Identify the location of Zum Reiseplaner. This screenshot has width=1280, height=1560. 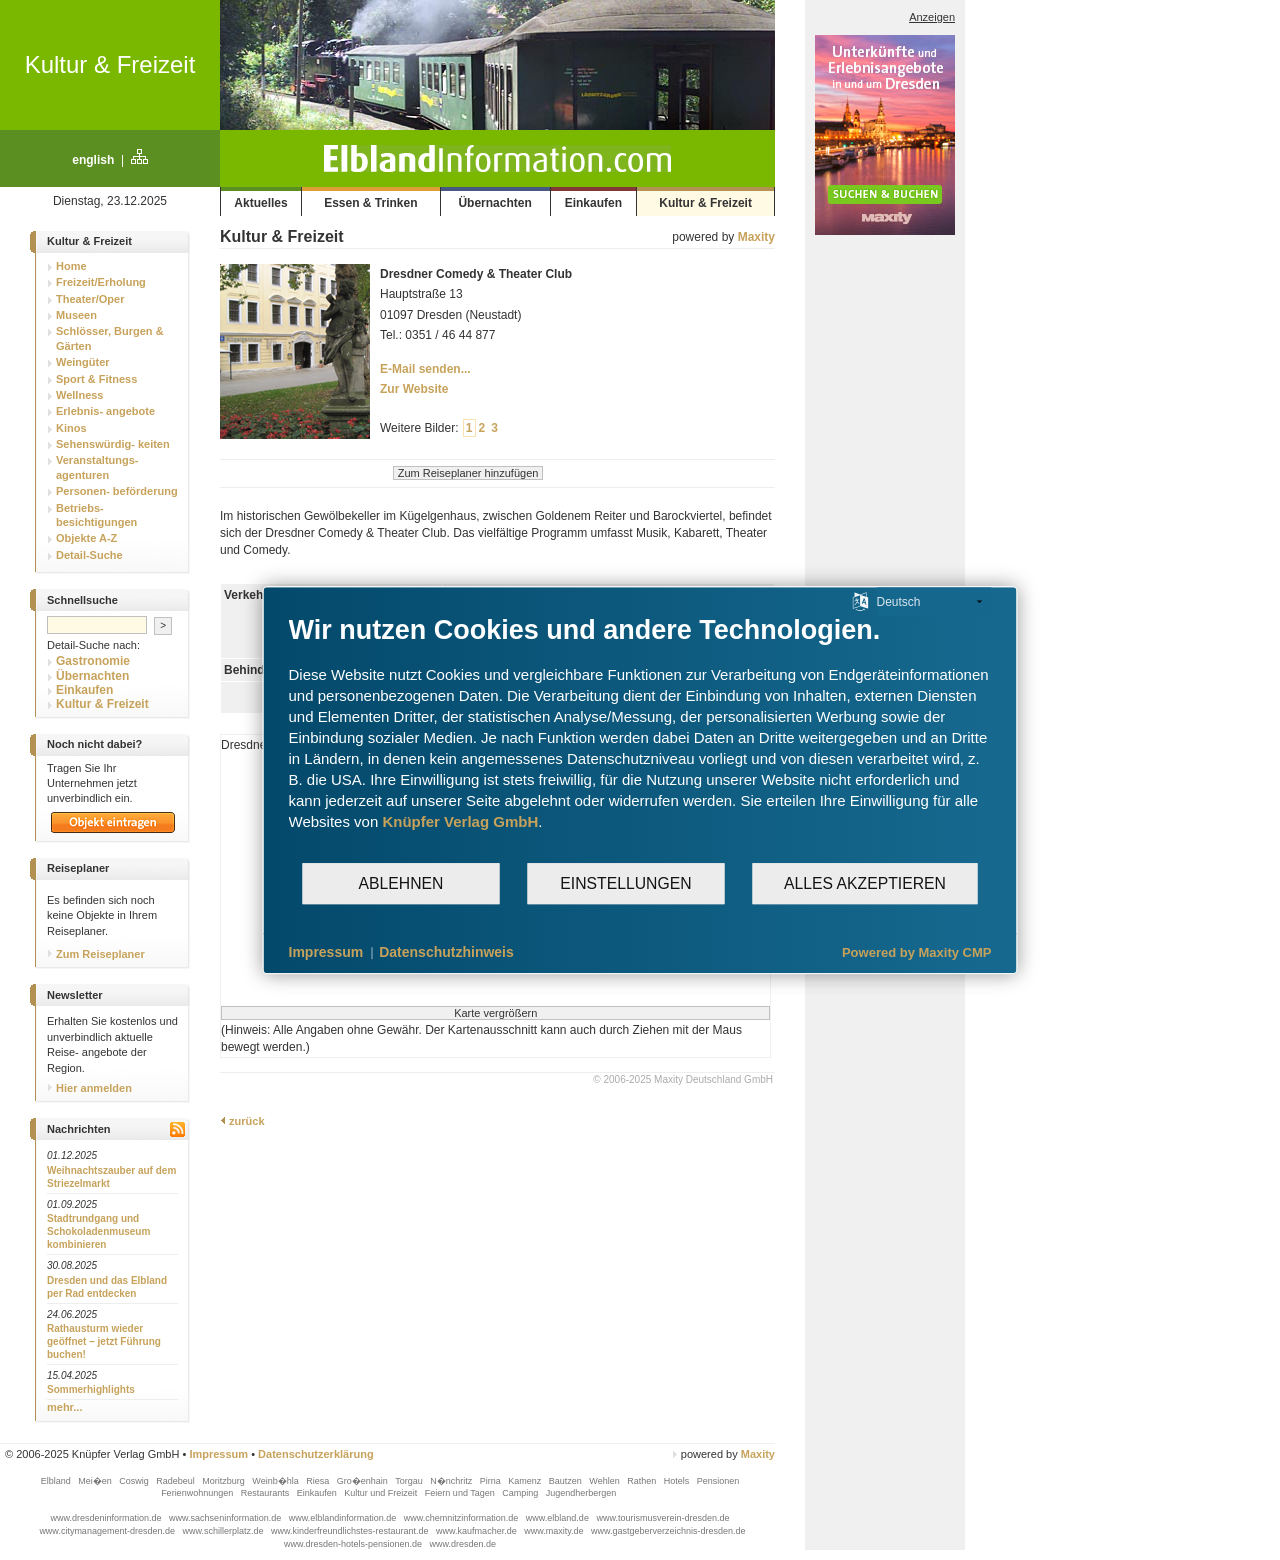
(96, 954).